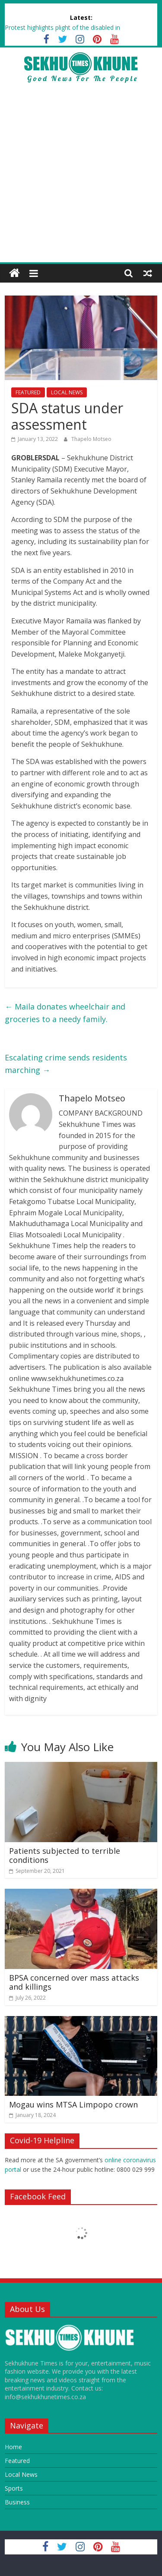 This screenshot has width=162, height=2576. I want to click on LOCAL NEWS, so click(67, 392).